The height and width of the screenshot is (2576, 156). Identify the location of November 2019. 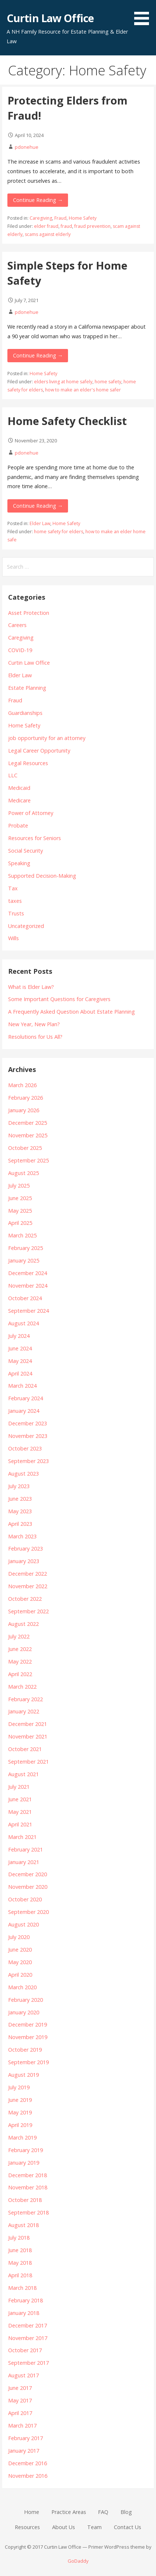
(27, 2037).